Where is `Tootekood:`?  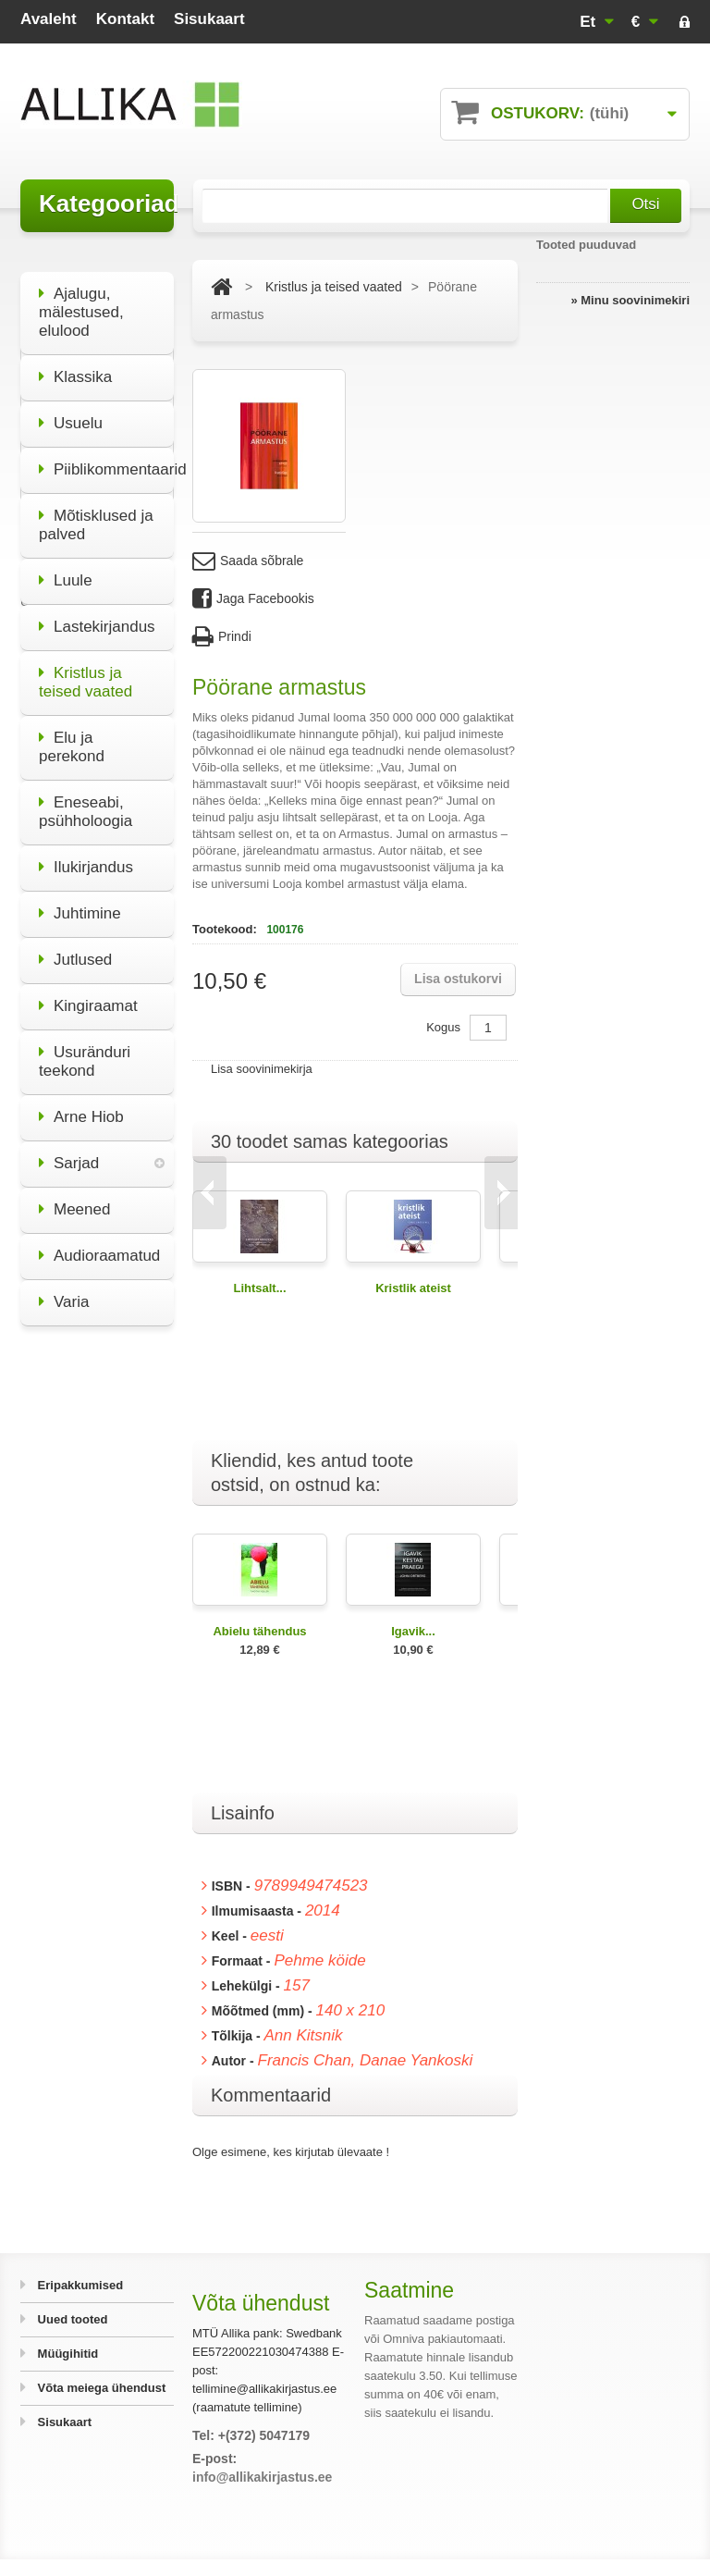 Tootekood: is located at coordinates (226, 929).